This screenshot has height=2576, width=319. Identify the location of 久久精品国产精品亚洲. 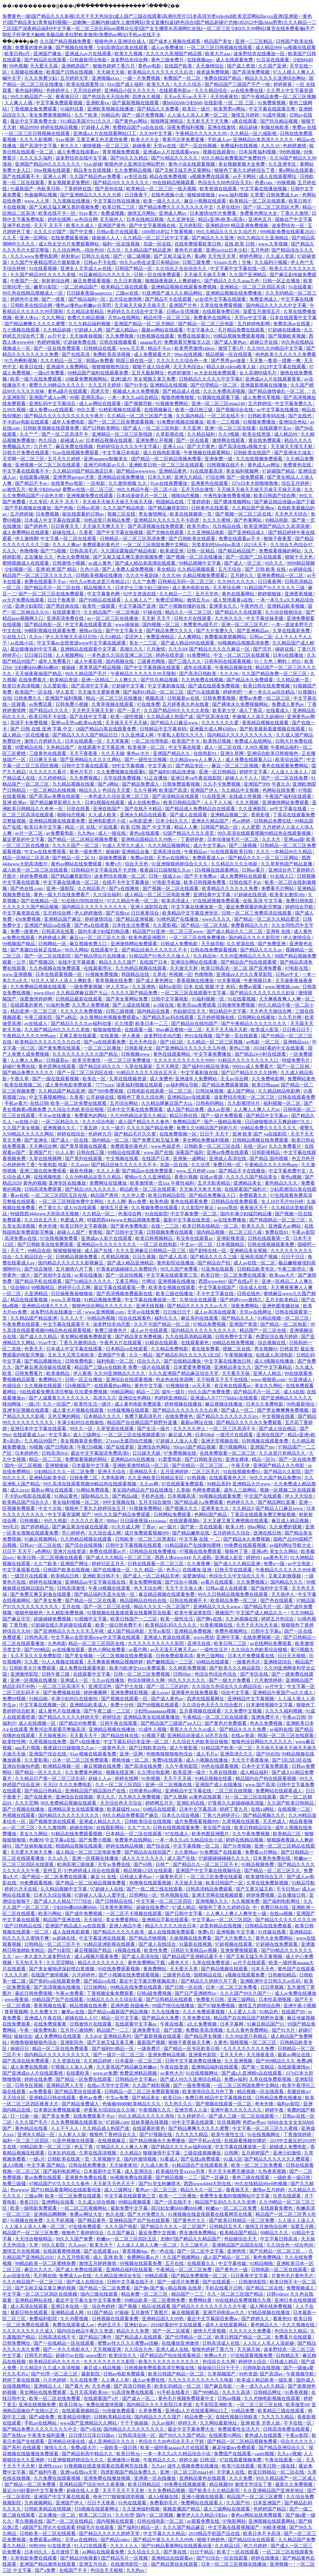
(148, 250).